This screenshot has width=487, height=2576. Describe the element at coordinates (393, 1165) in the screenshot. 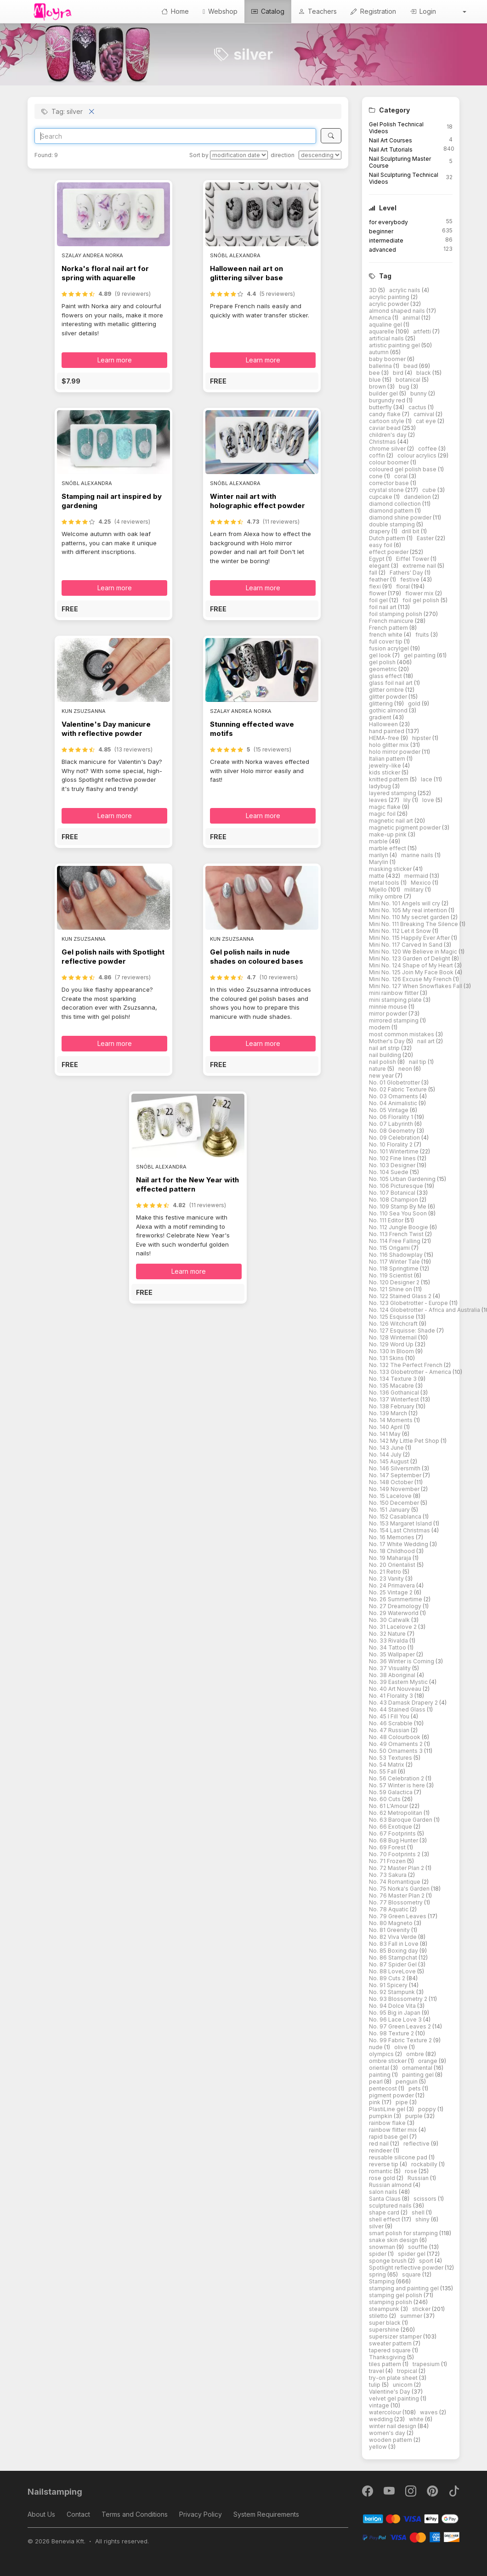

I see `No. 103 Designer [button]` at that location.